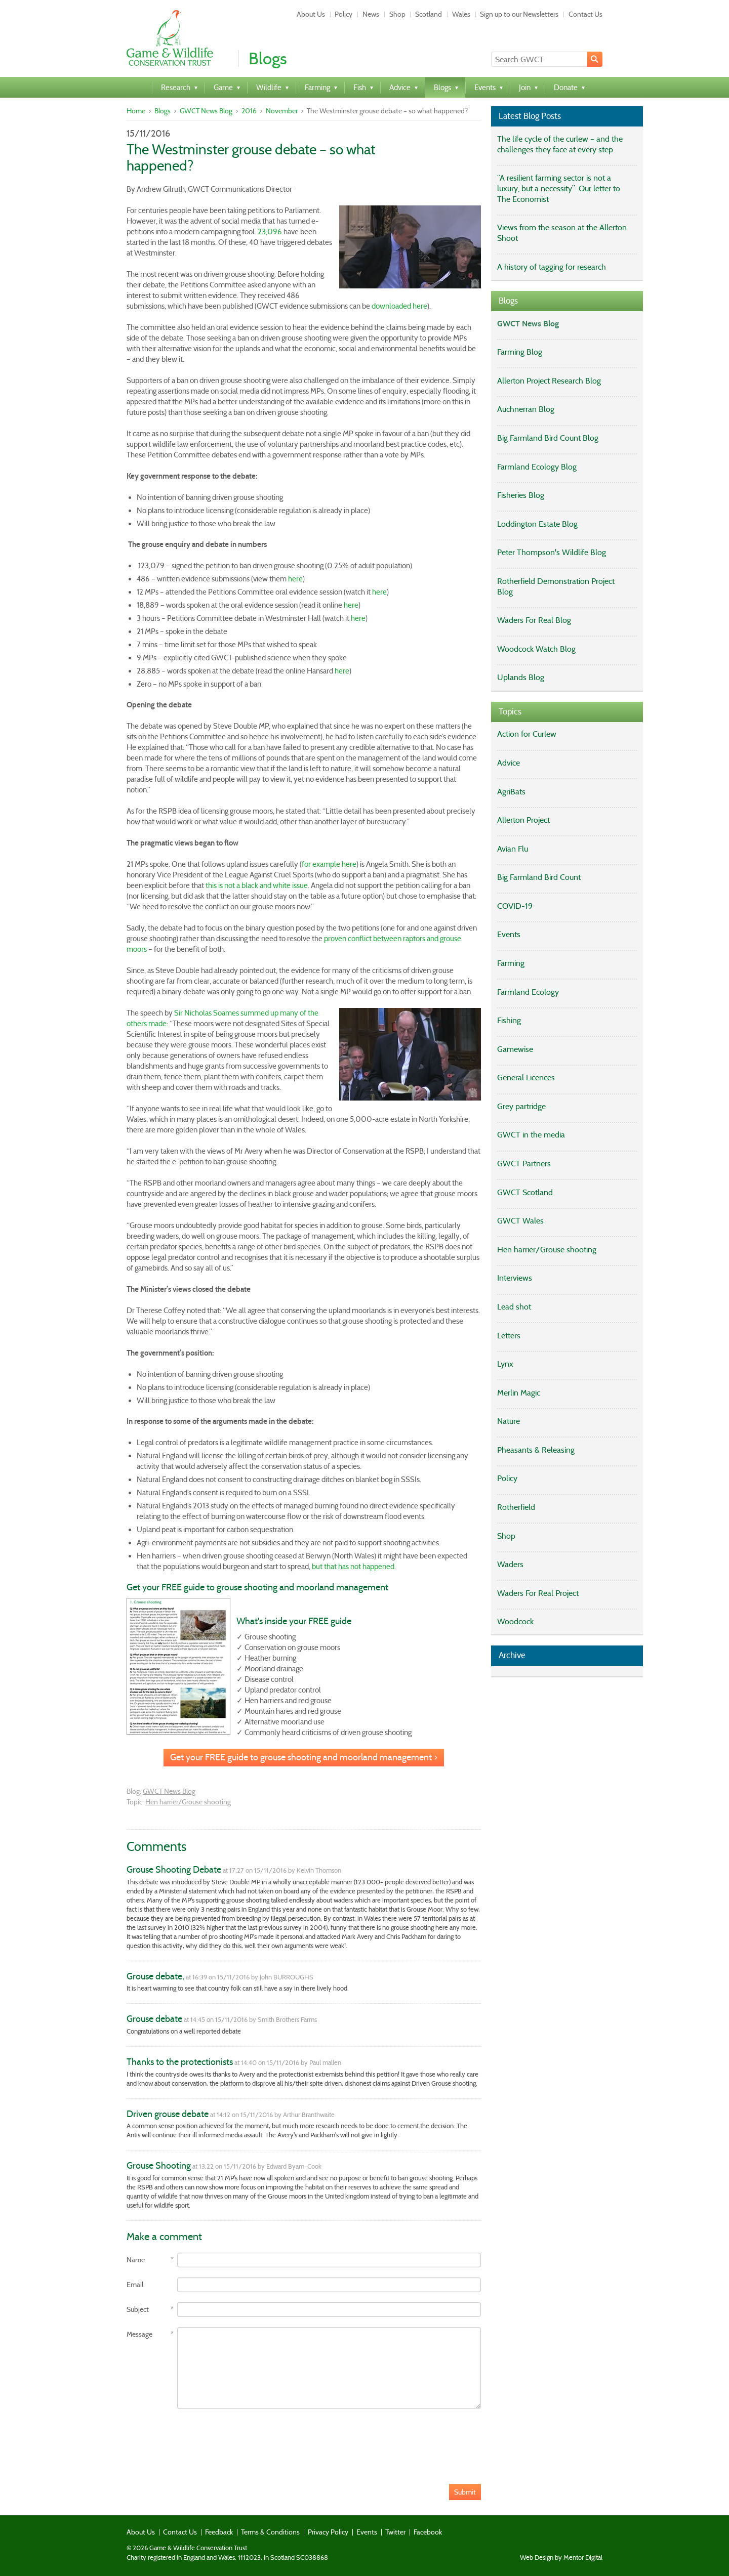  What do you see at coordinates (547, 438) in the screenshot?
I see `Big Farmland Bird Count Blog` at bounding box center [547, 438].